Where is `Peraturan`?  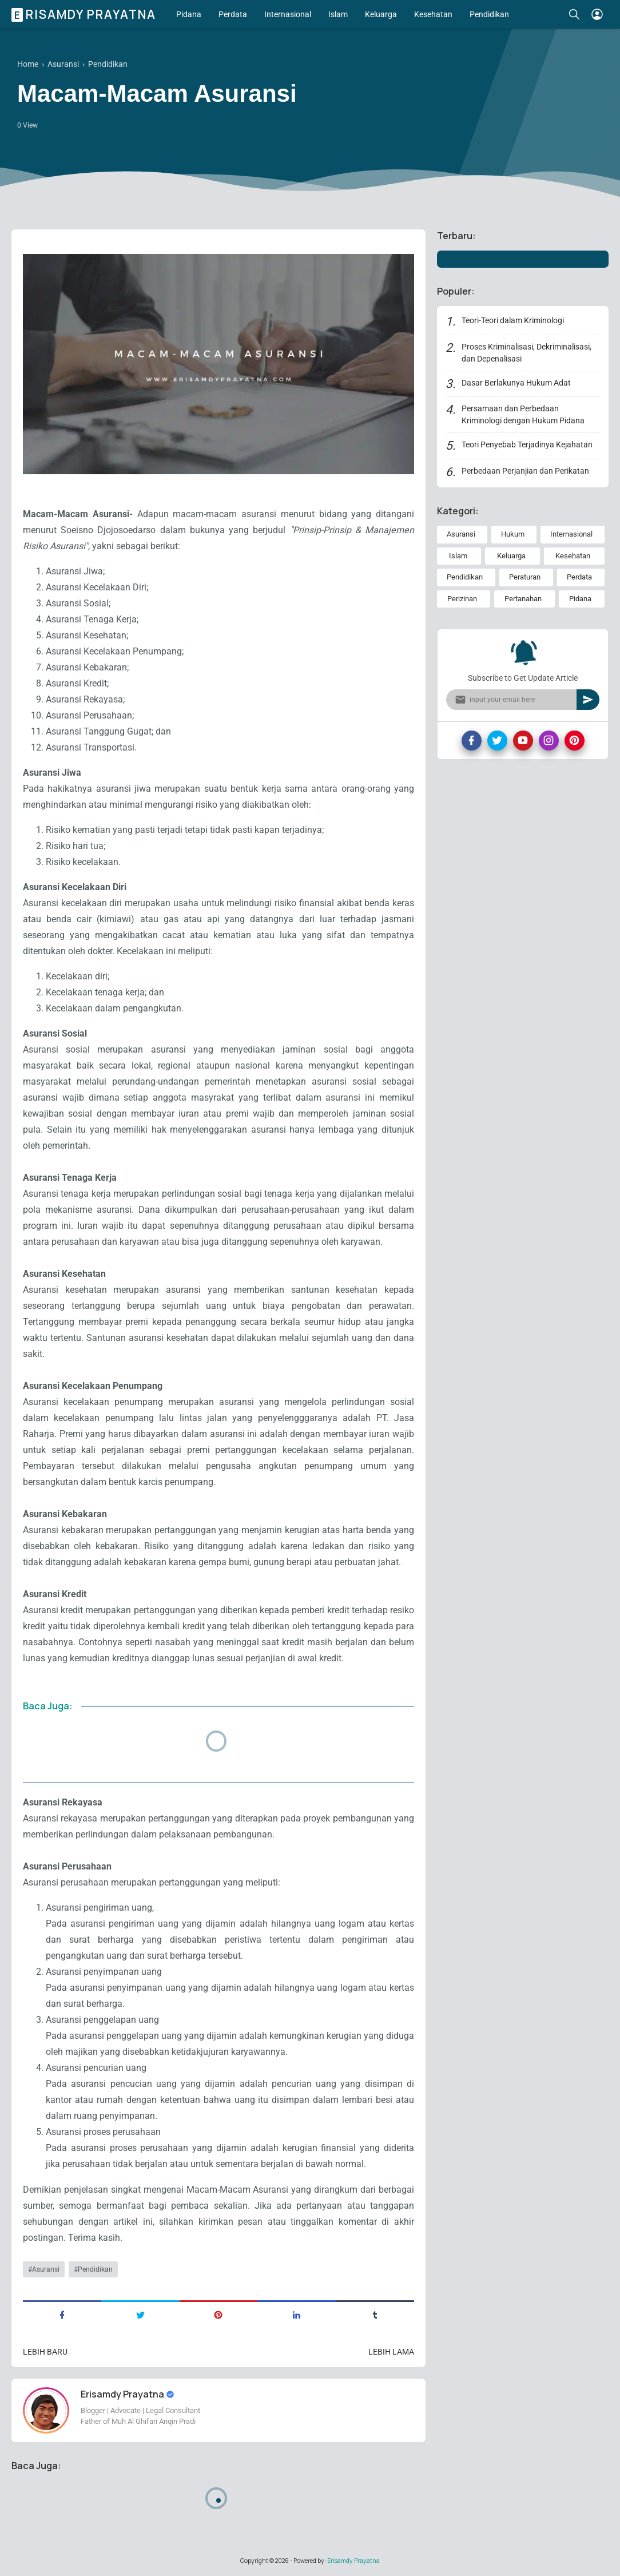 Peraturan is located at coordinates (524, 577).